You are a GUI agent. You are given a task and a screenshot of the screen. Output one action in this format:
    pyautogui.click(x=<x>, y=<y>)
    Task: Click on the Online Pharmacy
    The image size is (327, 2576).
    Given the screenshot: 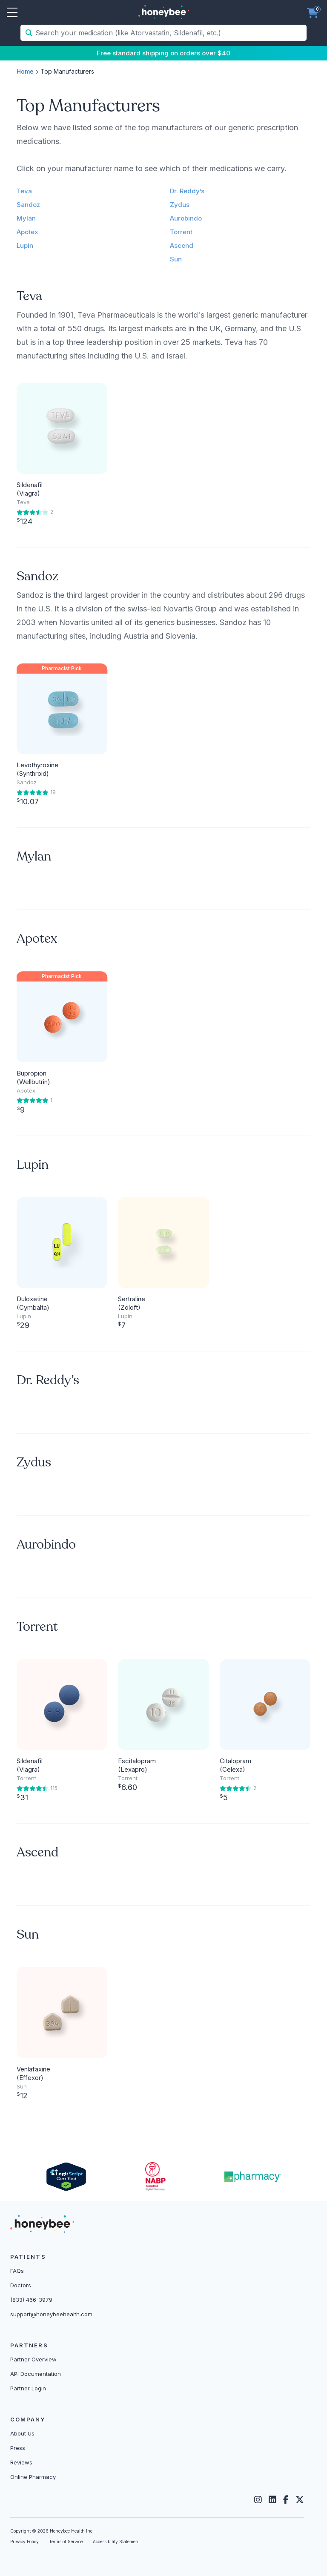 What is the action you would take?
    pyautogui.click(x=33, y=2476)
    